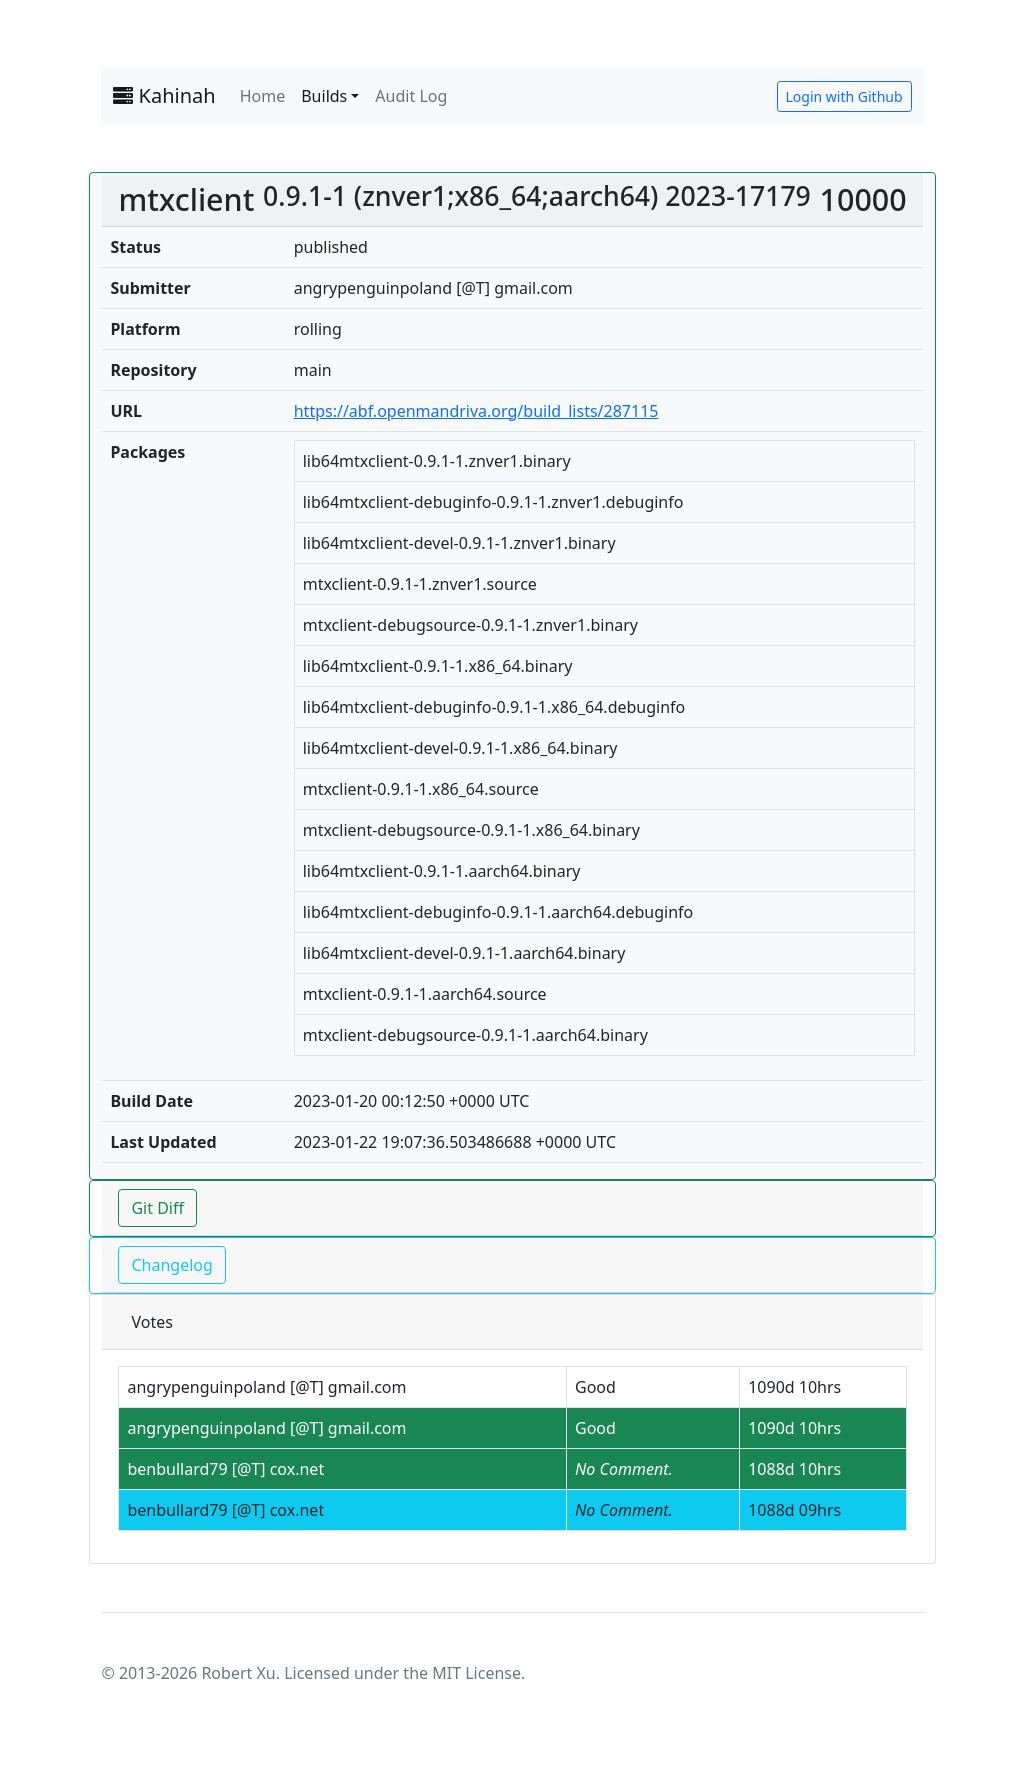 This screenshot has height=1781, width=1025. I want to click on Audit Log, so click(411, 96).